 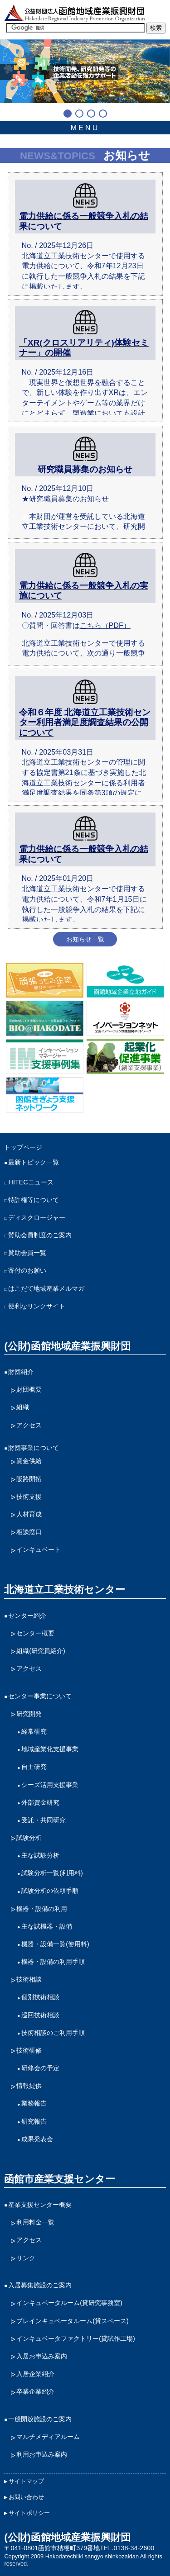 I want to click on 技術研修, so click(x=29, y=2050).